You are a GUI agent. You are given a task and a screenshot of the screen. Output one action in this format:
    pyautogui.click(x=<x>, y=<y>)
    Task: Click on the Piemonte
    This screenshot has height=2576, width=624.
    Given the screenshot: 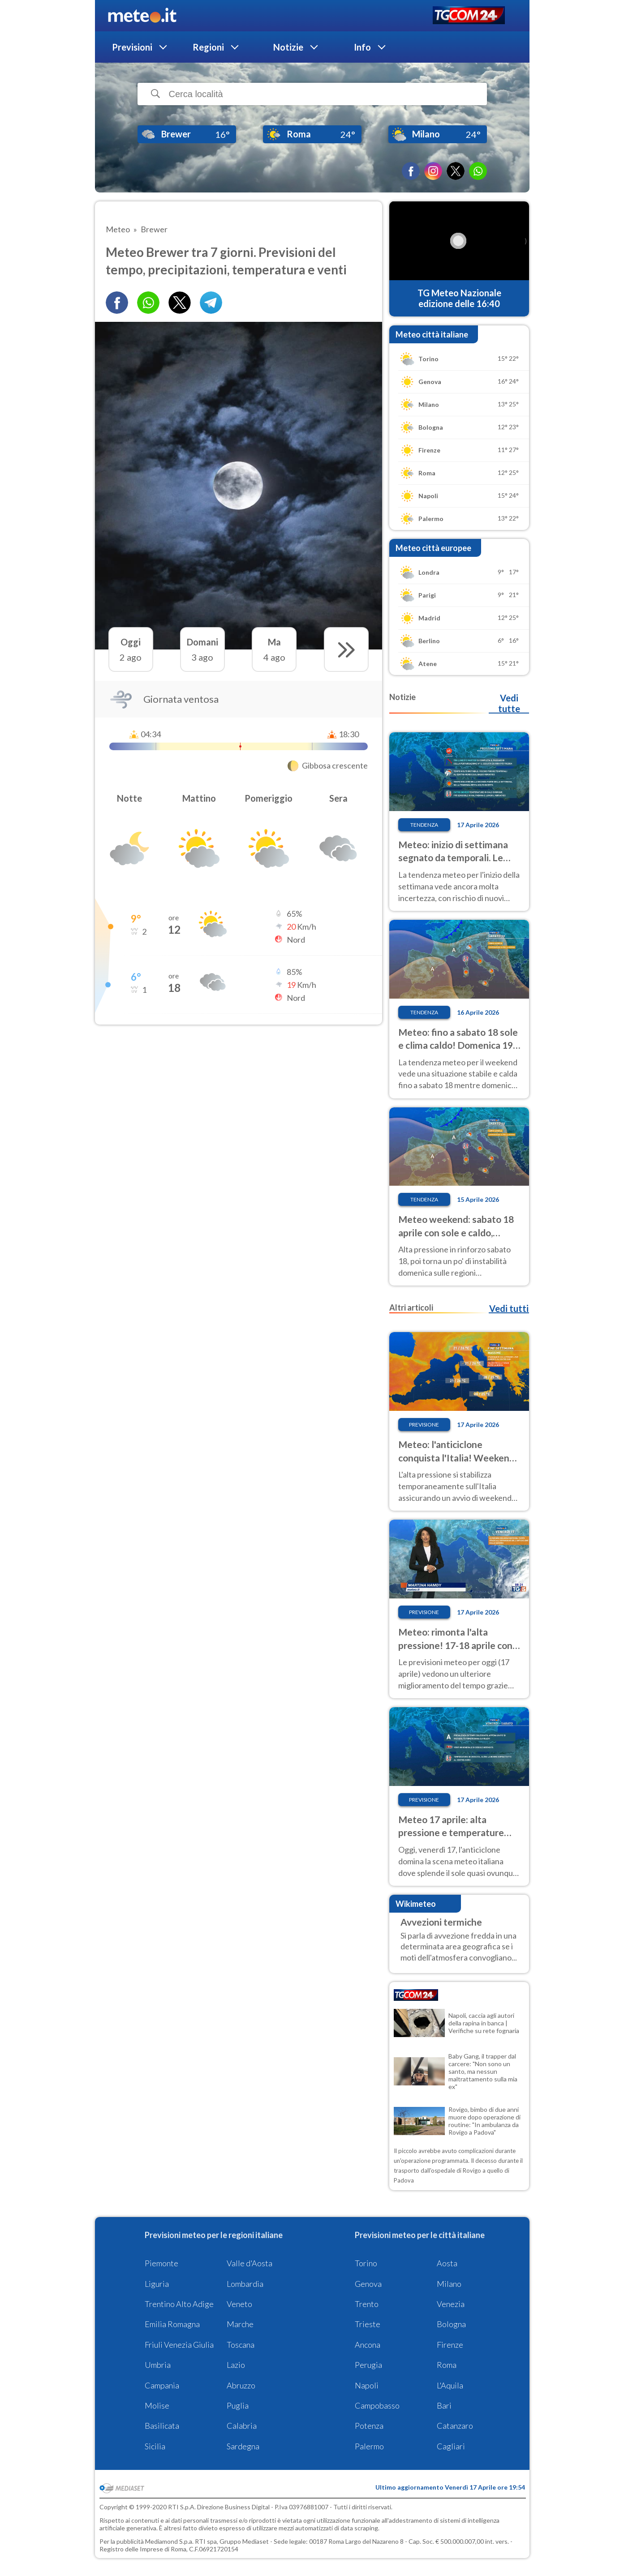 What is the action you would take?
    pyautogui.click(x=161, y=2263)
    